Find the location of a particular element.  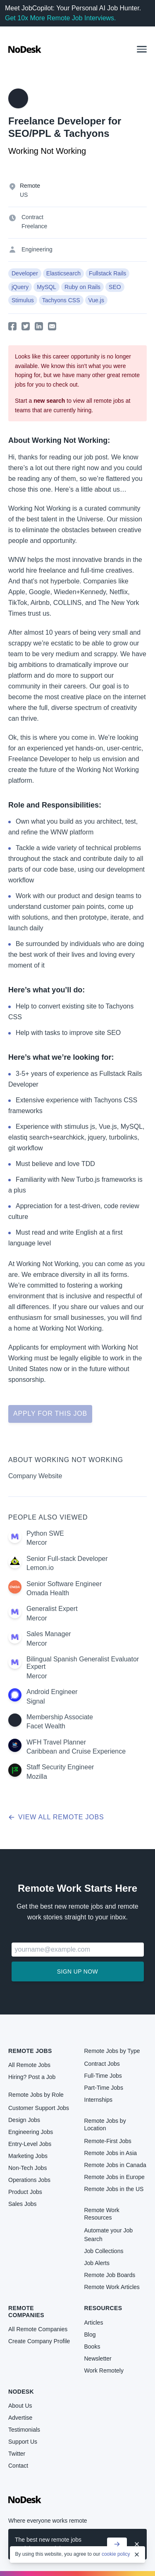

Remote Jobs in the US is located at coordinates (114, 2189).